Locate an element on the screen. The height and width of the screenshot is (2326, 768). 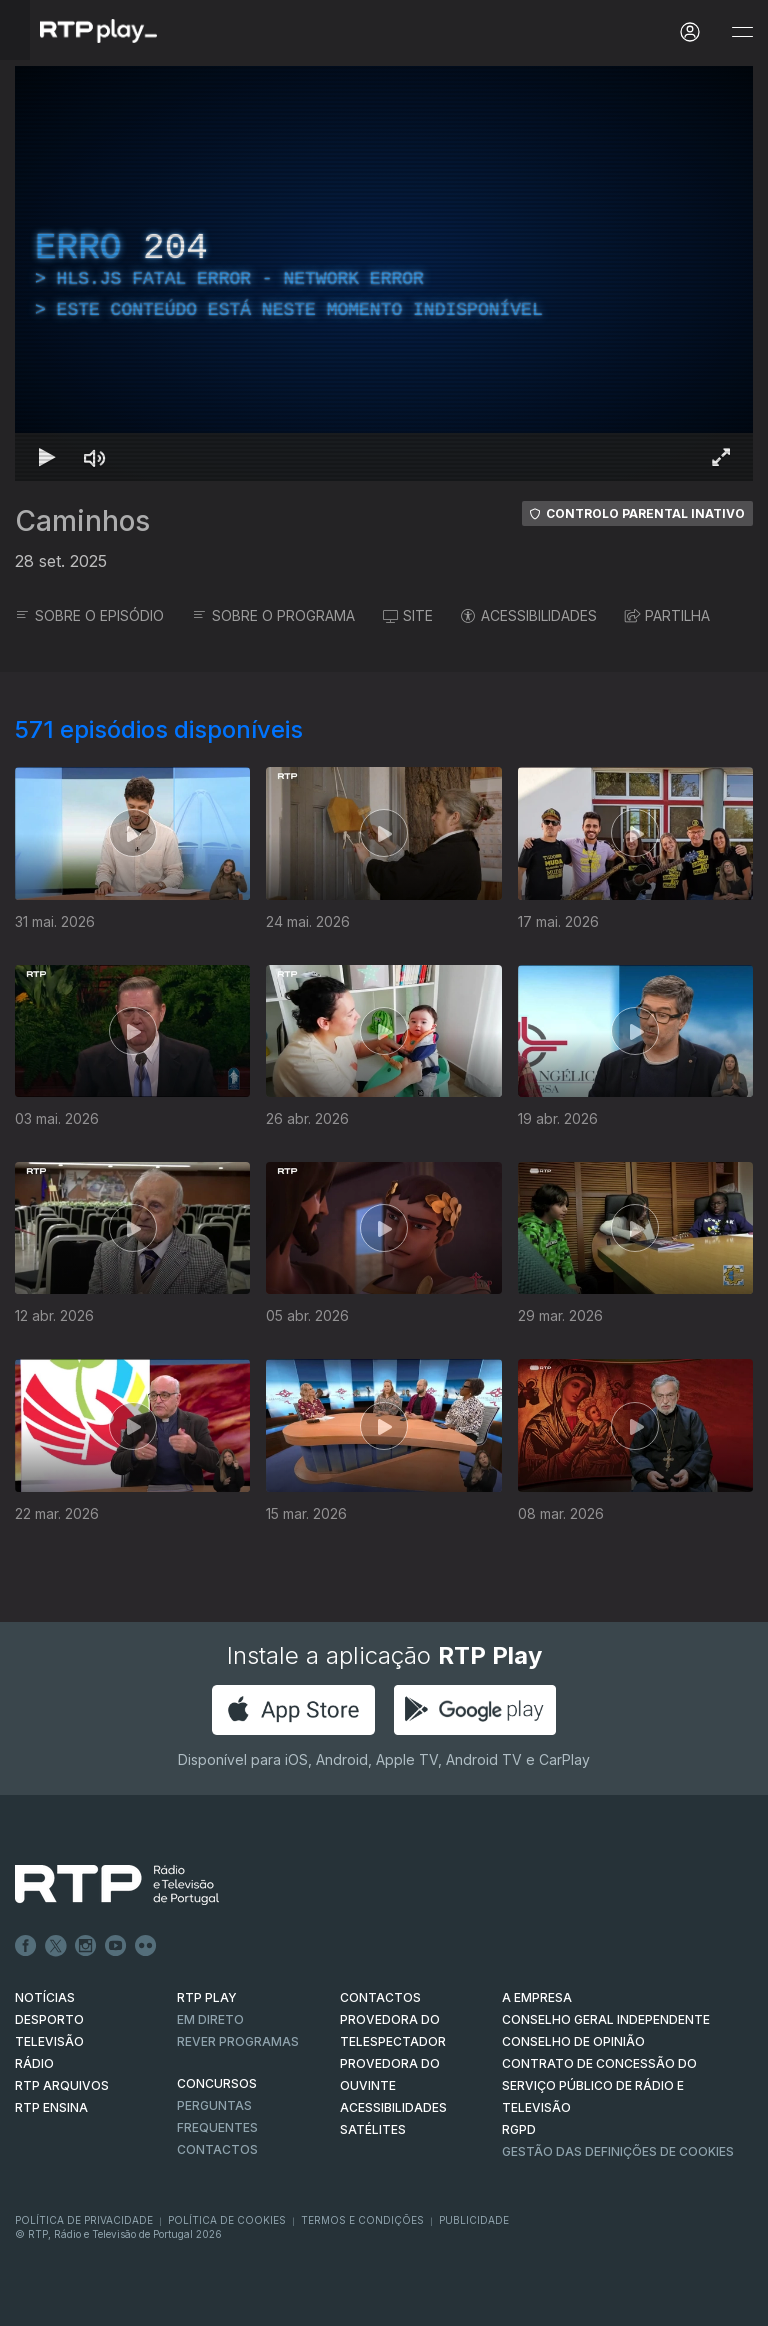
EM DIRETO is located at coordinates (210, 2019).